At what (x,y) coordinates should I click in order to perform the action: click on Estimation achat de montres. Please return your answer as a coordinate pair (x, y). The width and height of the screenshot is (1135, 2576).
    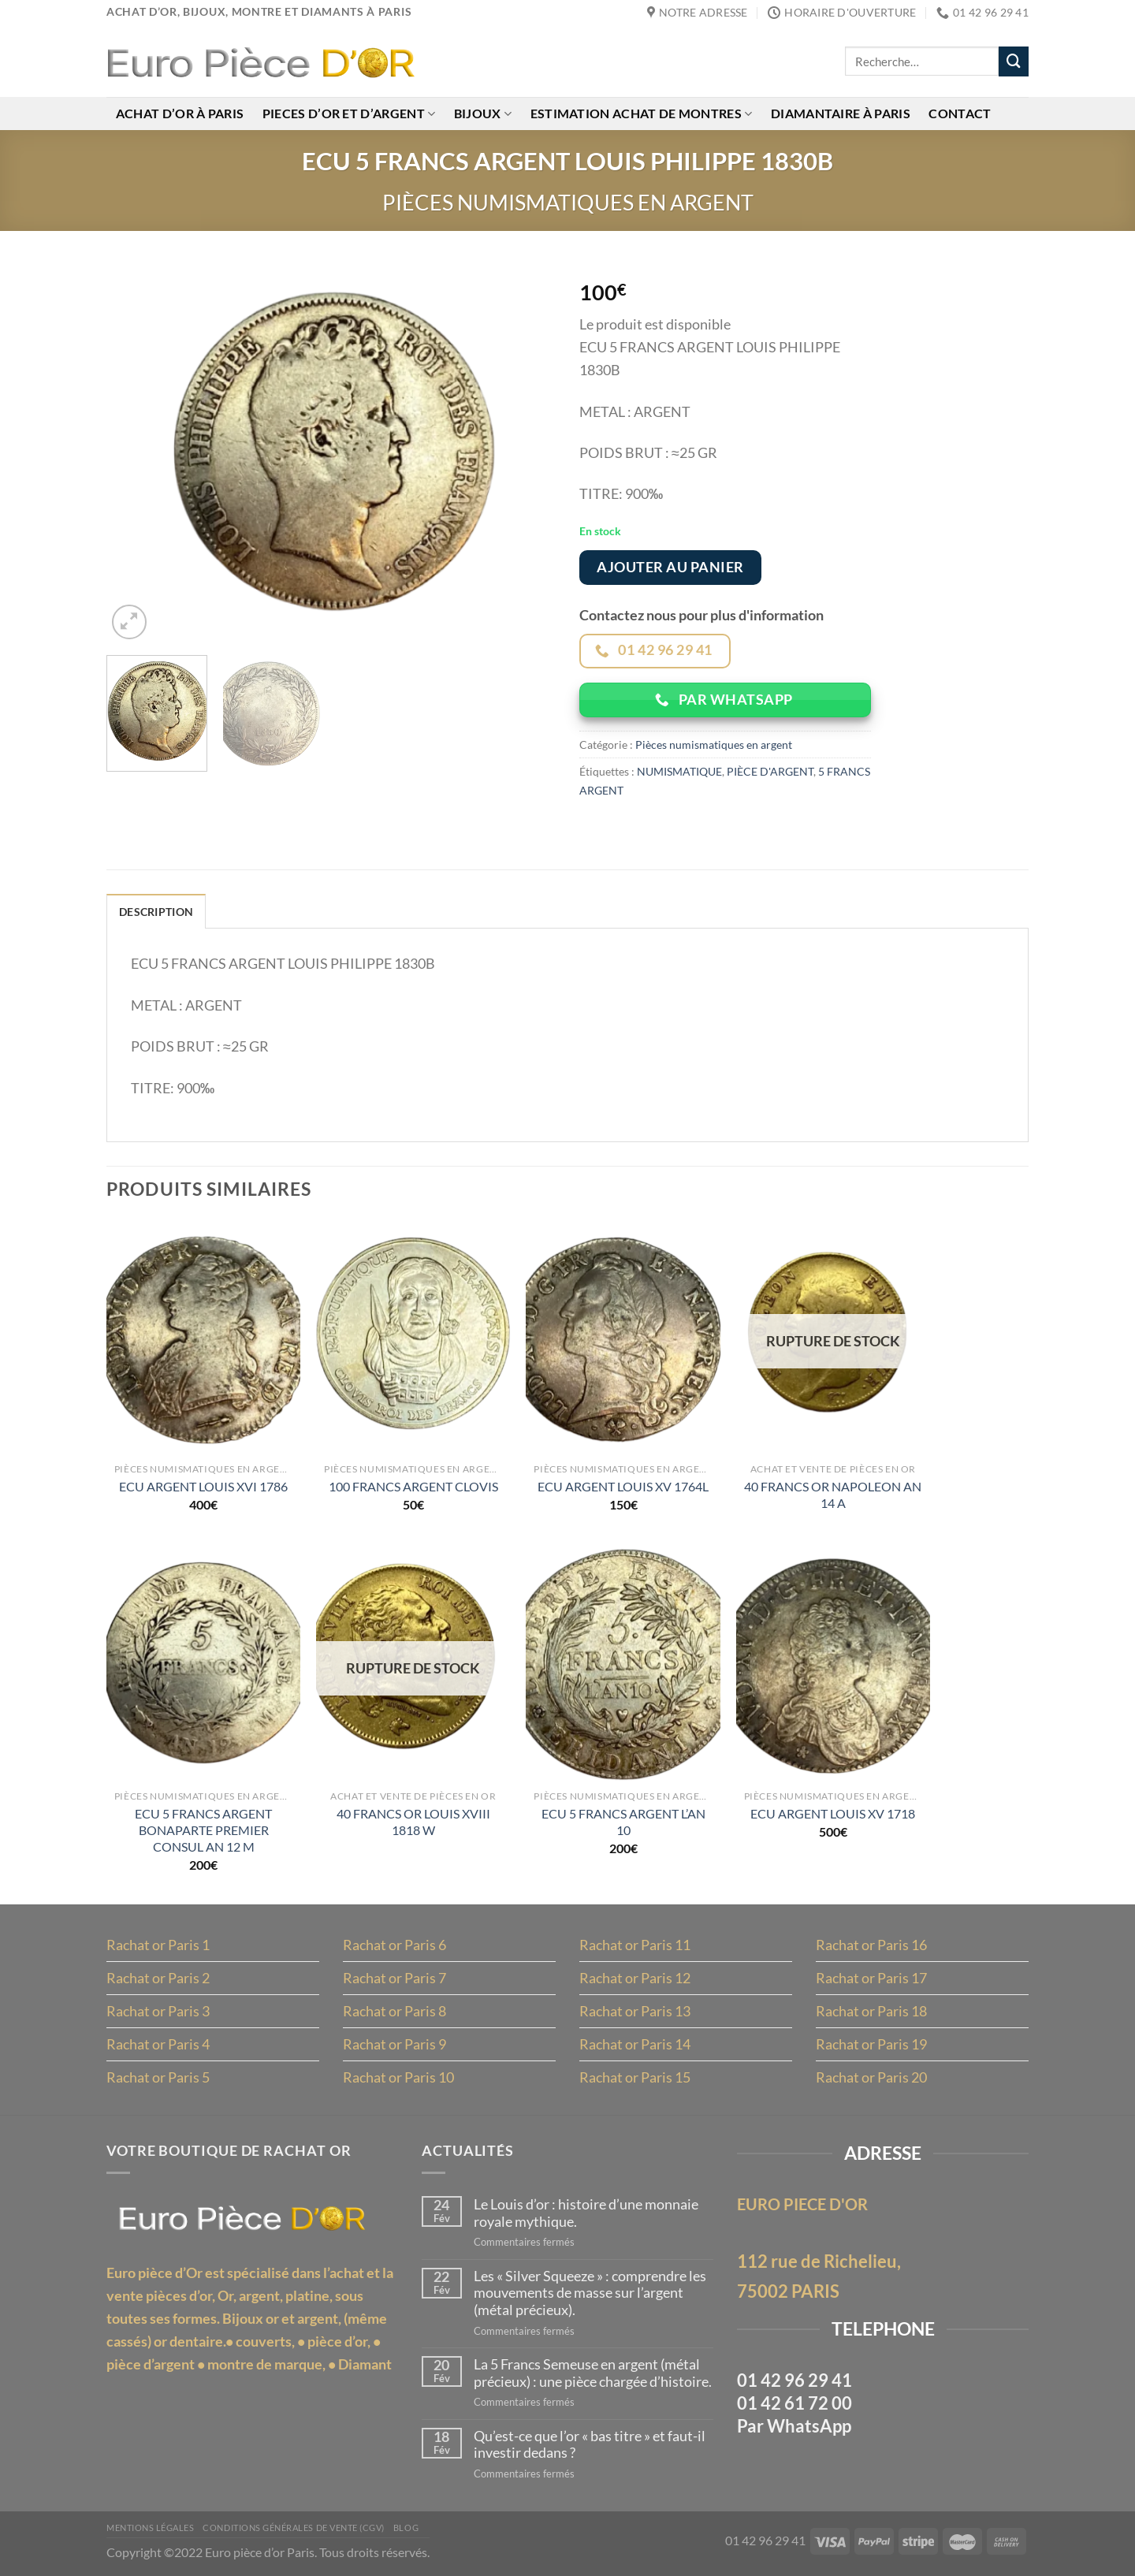
    Looking at the image, I should click on (644, 114).